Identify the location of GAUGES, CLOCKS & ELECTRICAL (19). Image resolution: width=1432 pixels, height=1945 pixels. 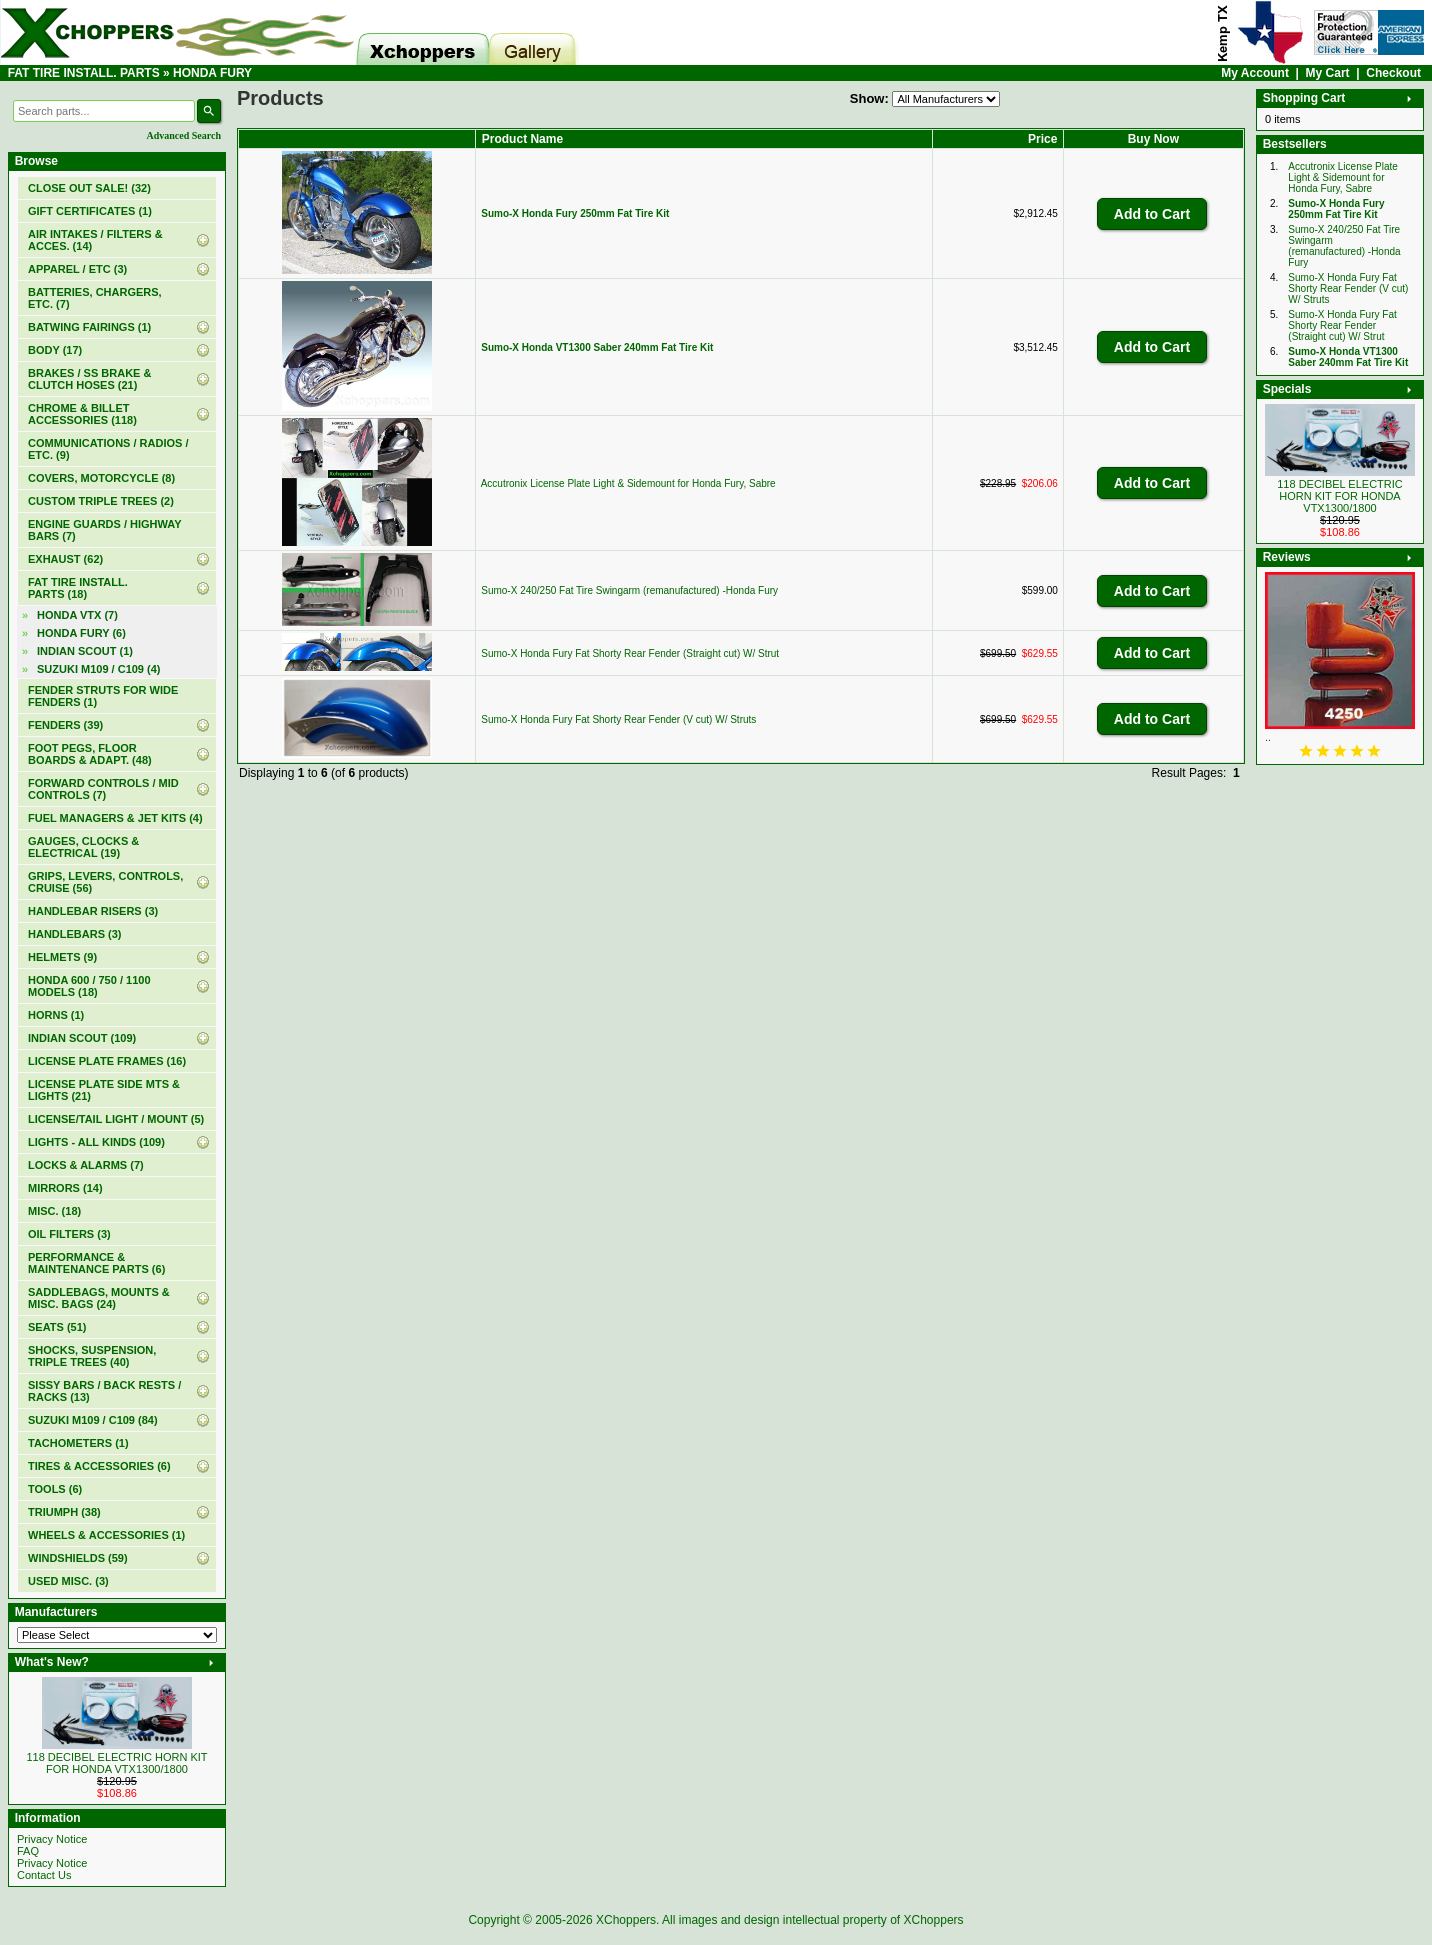
(83, 847).